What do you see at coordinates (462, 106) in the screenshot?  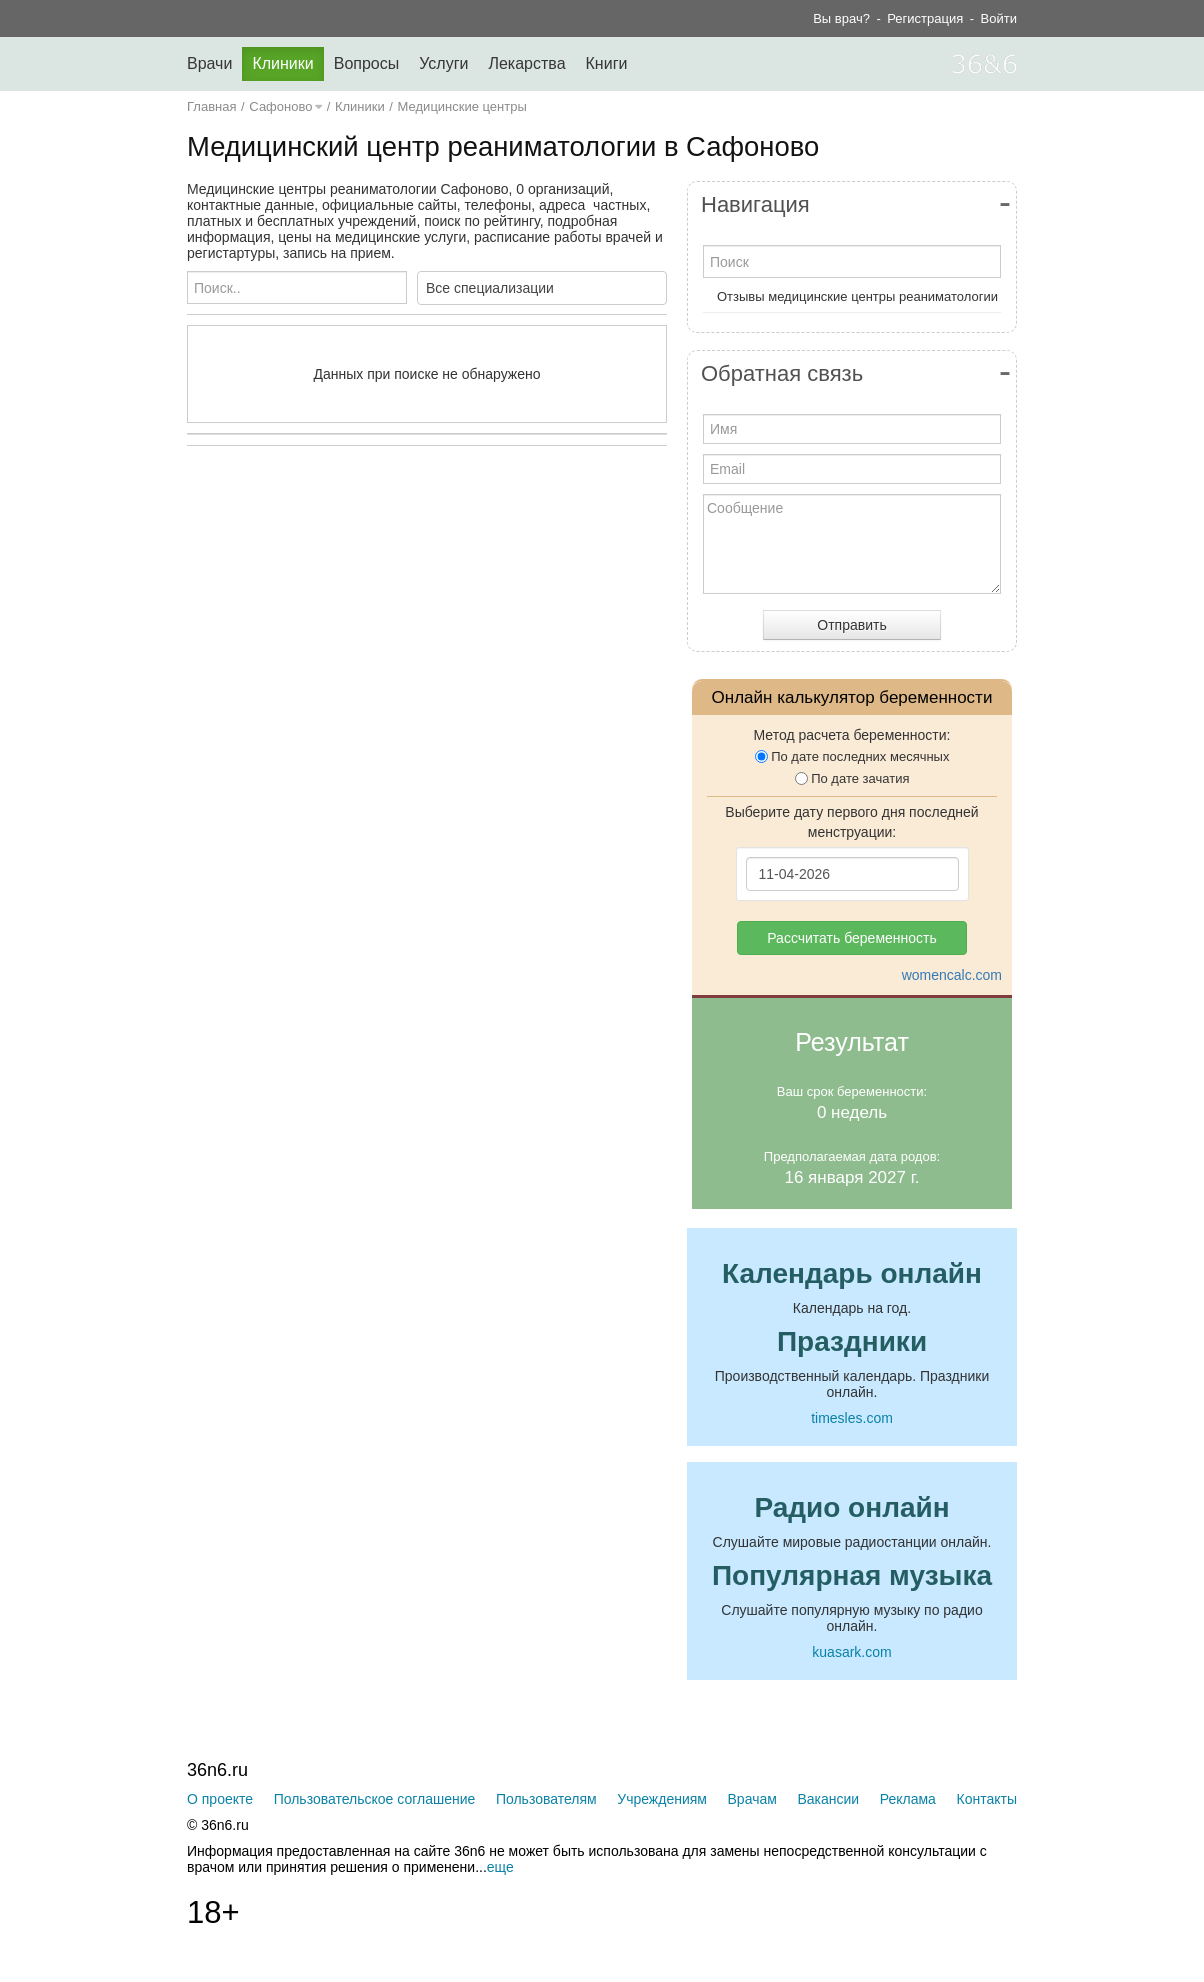 I see `Медицинские центры` at bounding box center [462, 106].